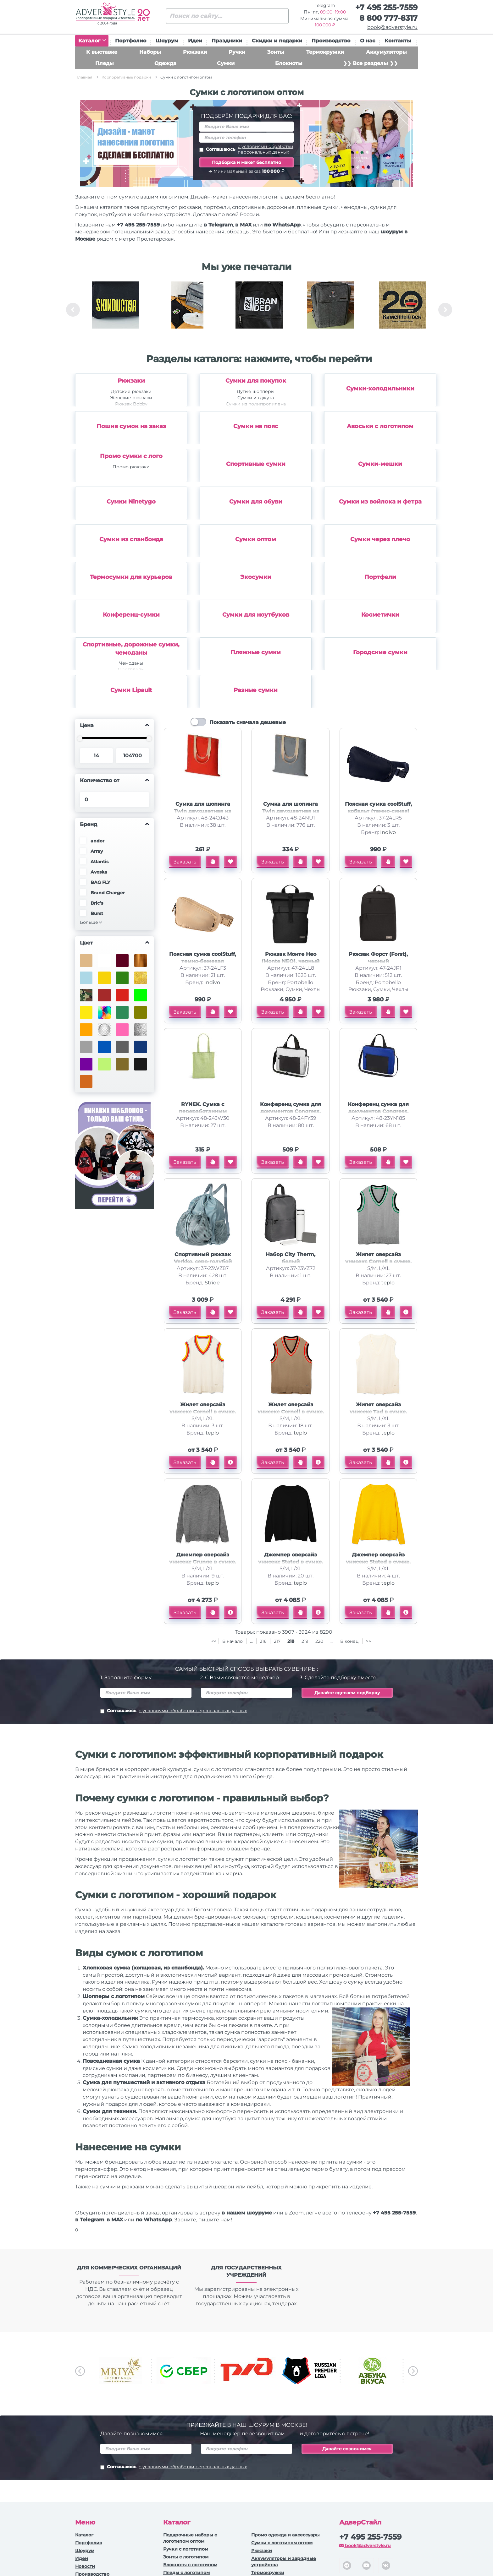 This screenshot has width=493, height=2576. Describe the element at coordinates (131, 404) in the screenshot. I see `Рюкзак Bobby` at that location.